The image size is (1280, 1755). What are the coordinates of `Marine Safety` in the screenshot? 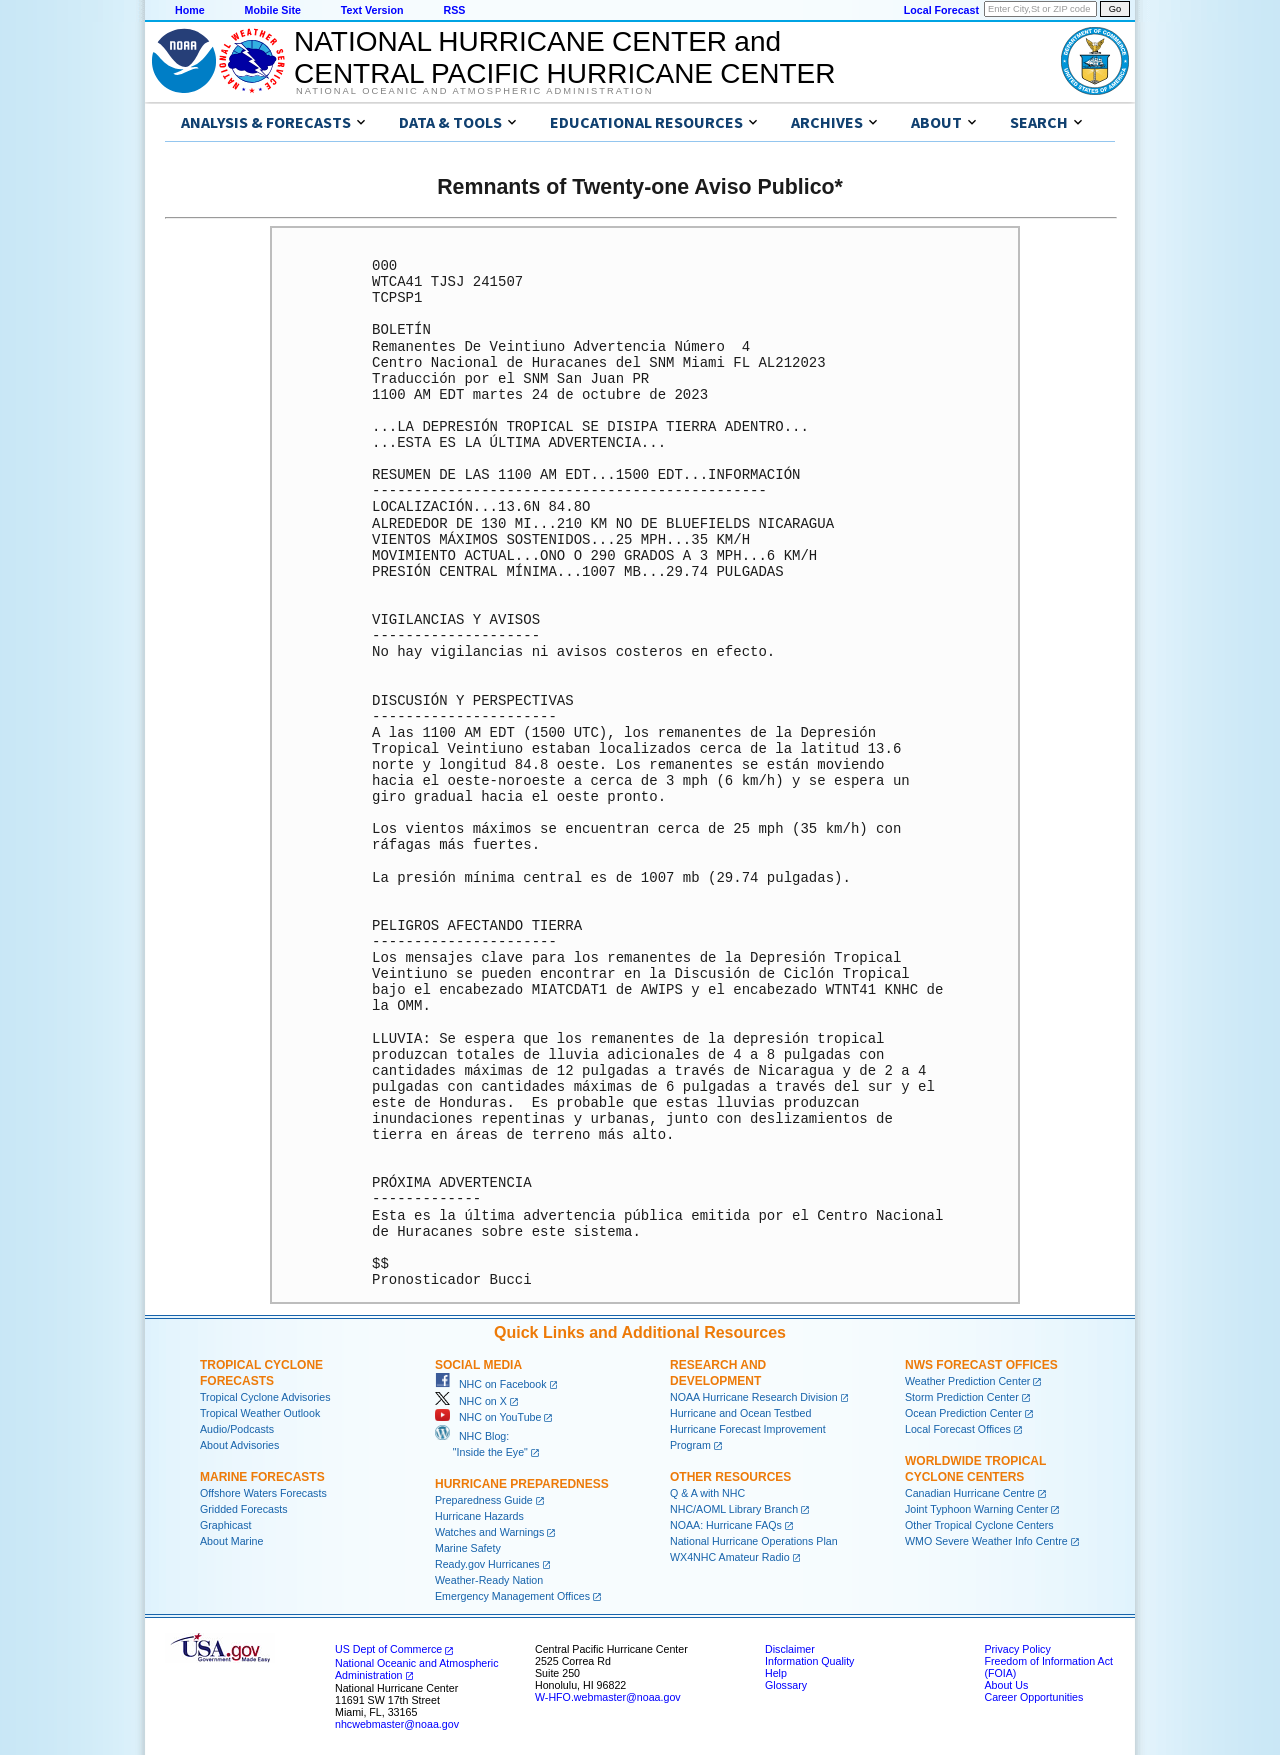 It's located at (468, 1548).